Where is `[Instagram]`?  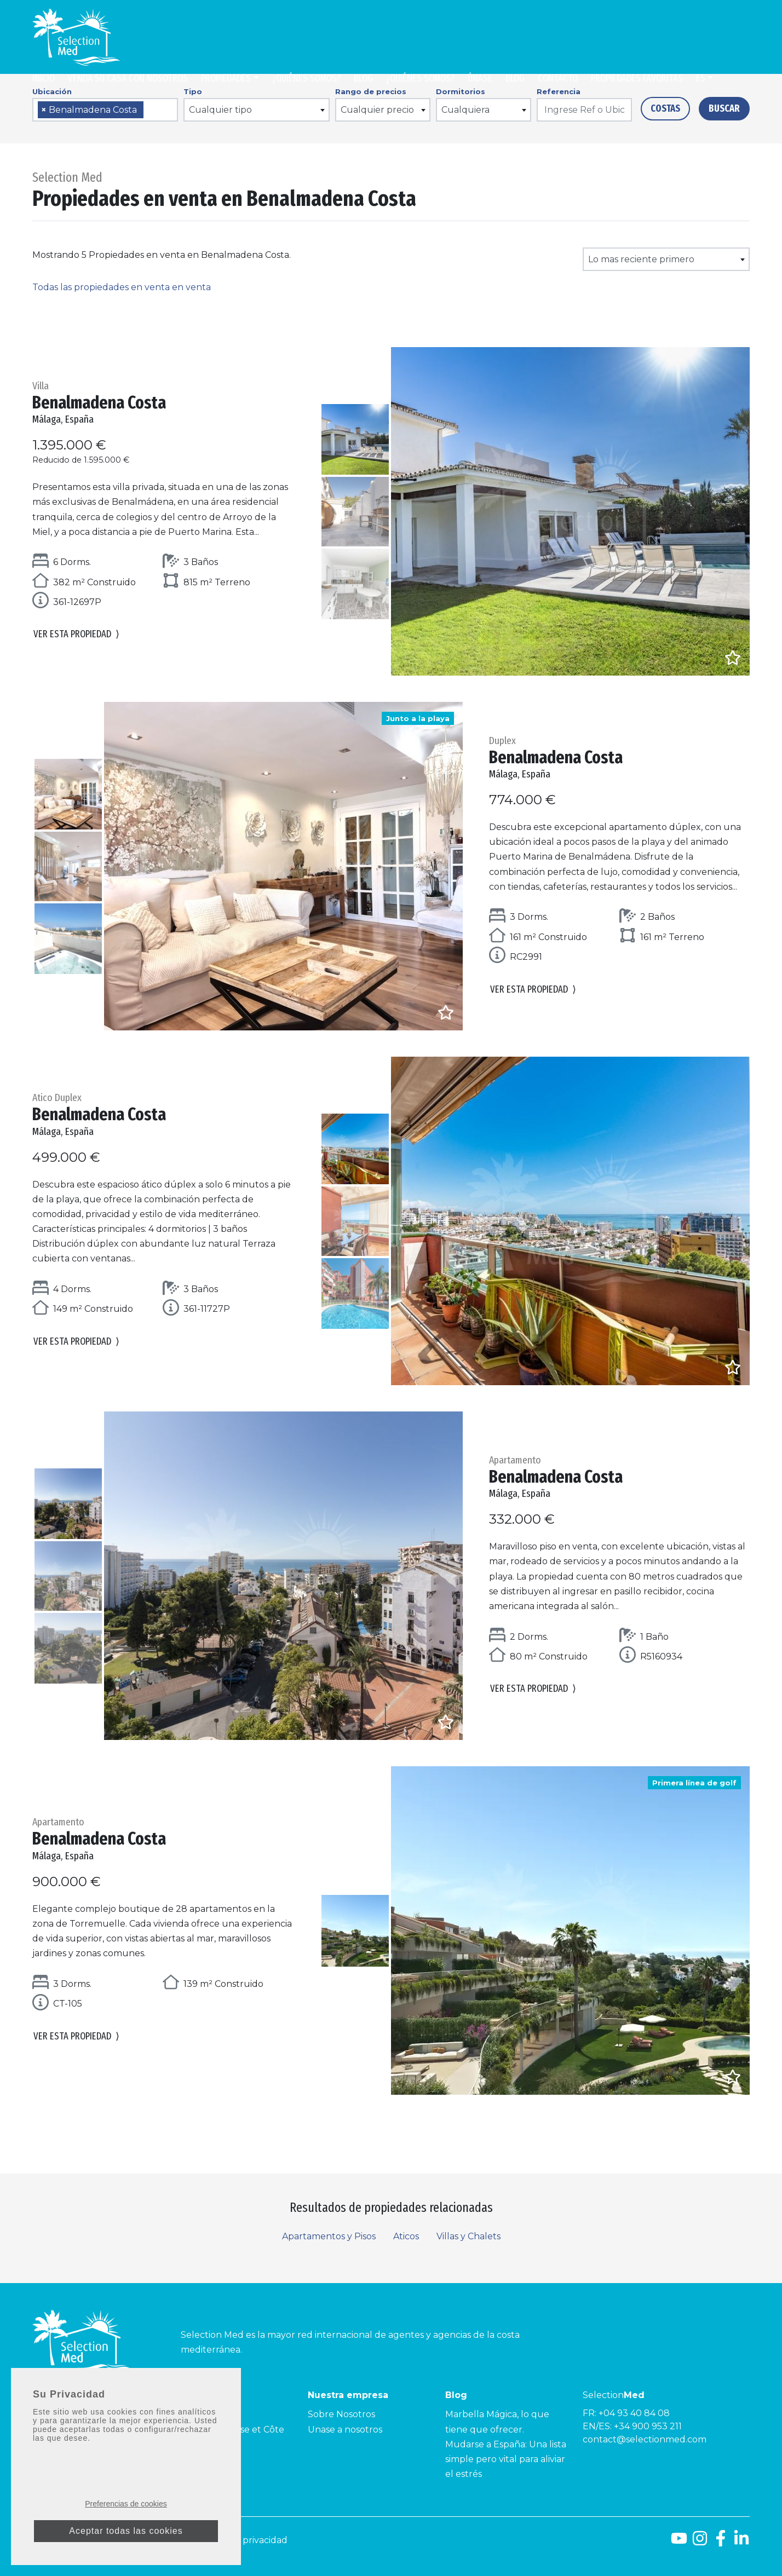
[Instagram] is located at coordinates (700, 2542).